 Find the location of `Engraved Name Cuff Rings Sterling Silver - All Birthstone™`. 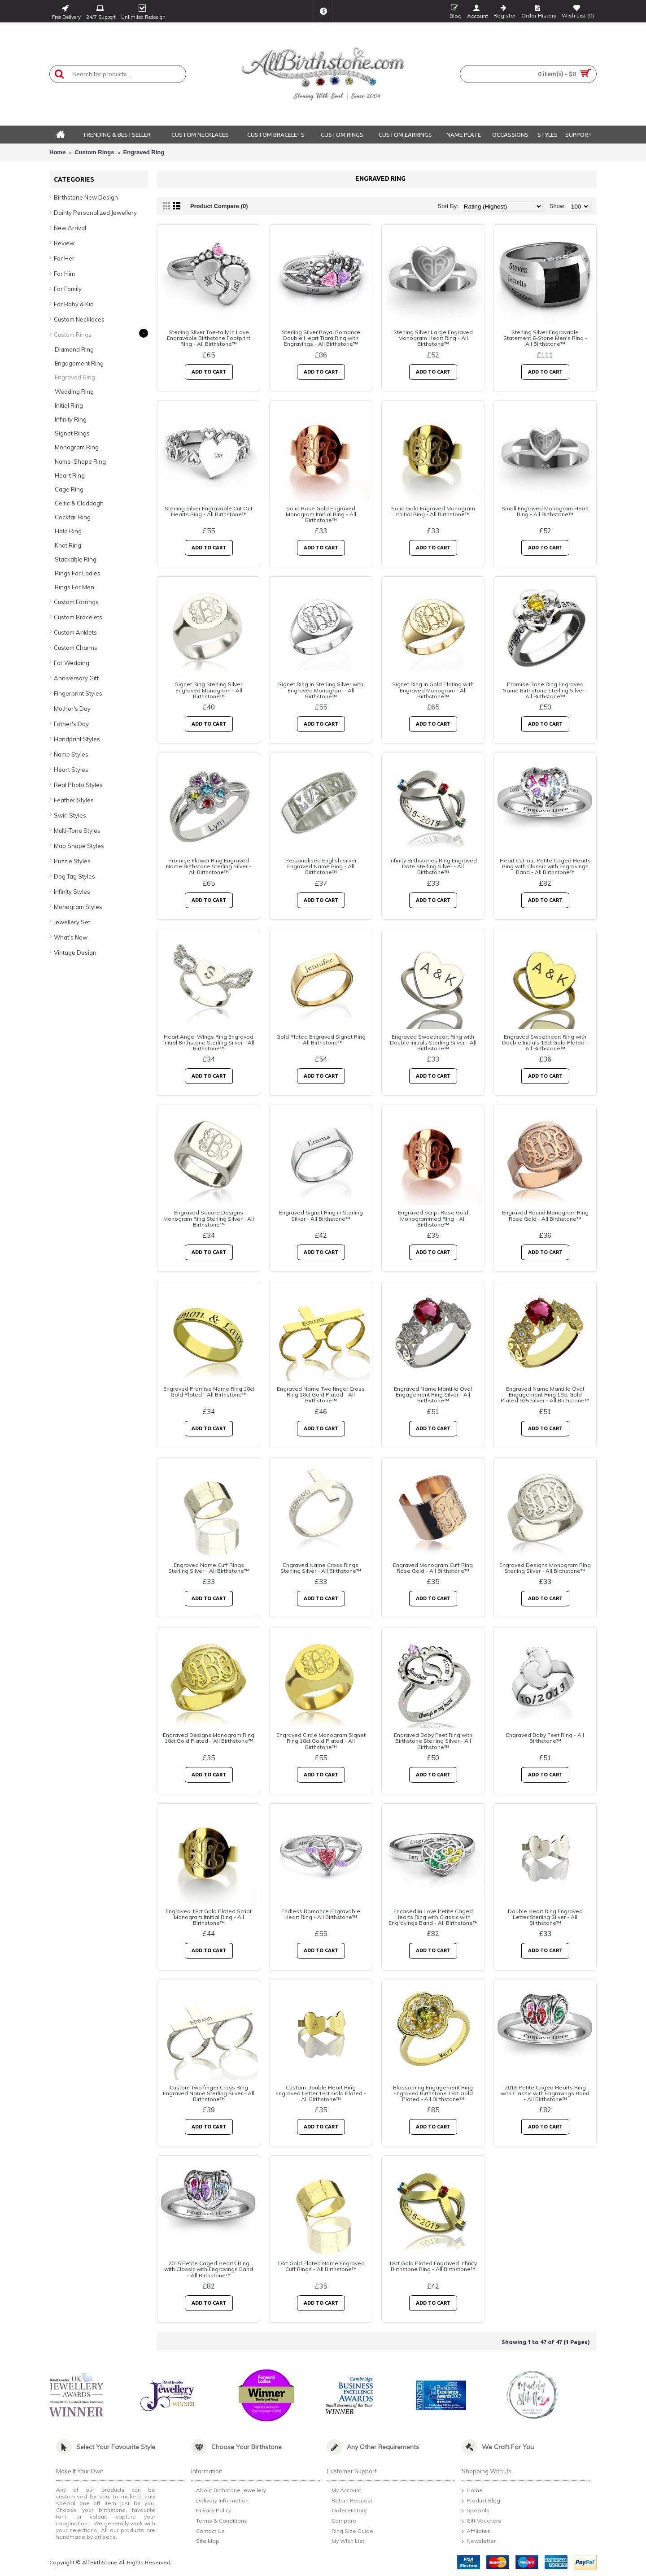

Engraved Name Cuff Rings Sterling Silver - All Birthstone™ is located at coordinates (208, 1568).